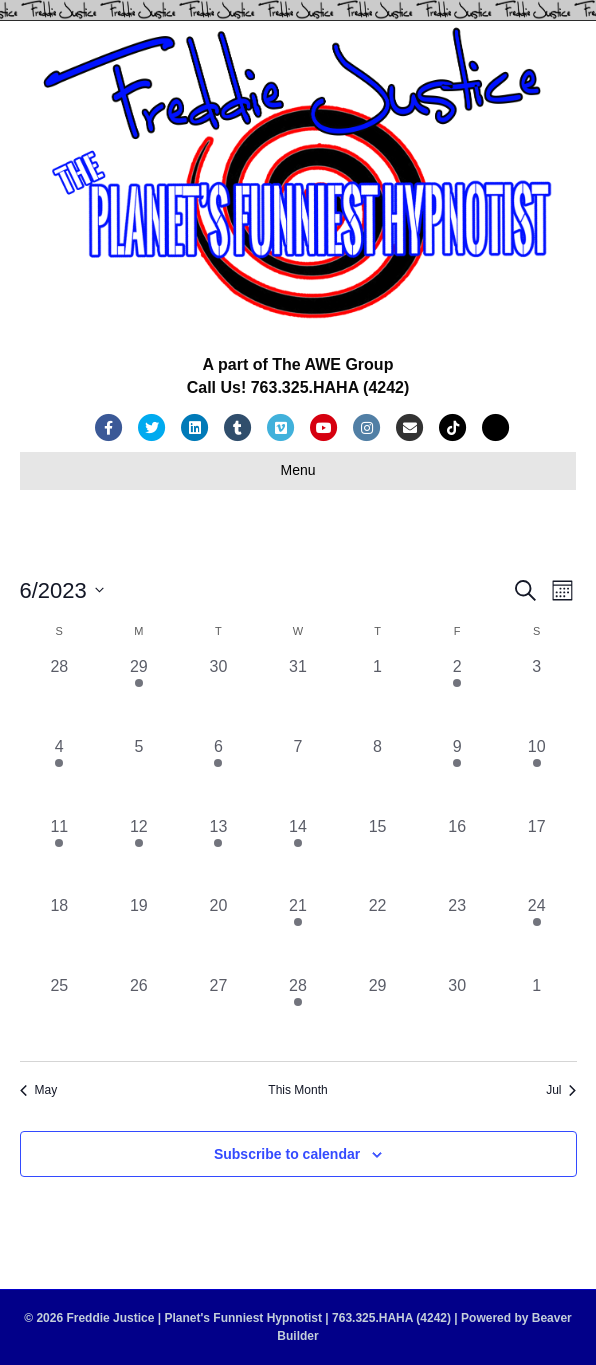 This screenshot has height=1365, width=596. What do you see at coordinates (298, 855) in the screenshot?
I see `[June 14, 1 event, past day]` at bounding box center [298, 855].